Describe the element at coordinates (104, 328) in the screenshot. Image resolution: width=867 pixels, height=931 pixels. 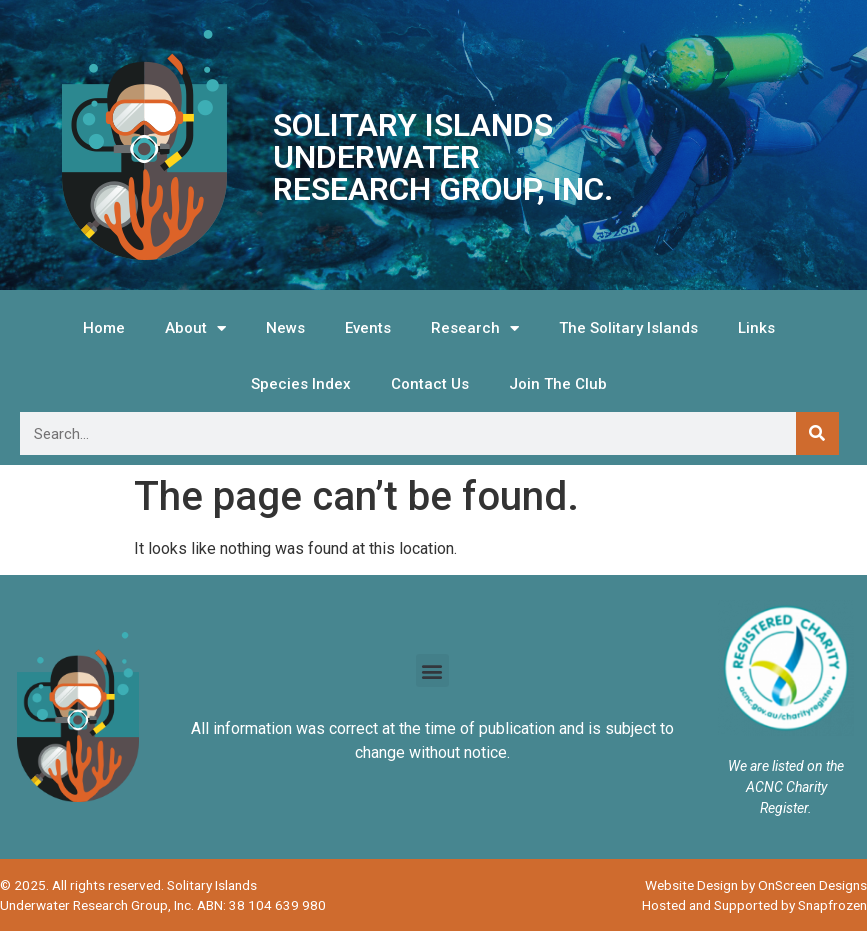
I see `Home` at that location.